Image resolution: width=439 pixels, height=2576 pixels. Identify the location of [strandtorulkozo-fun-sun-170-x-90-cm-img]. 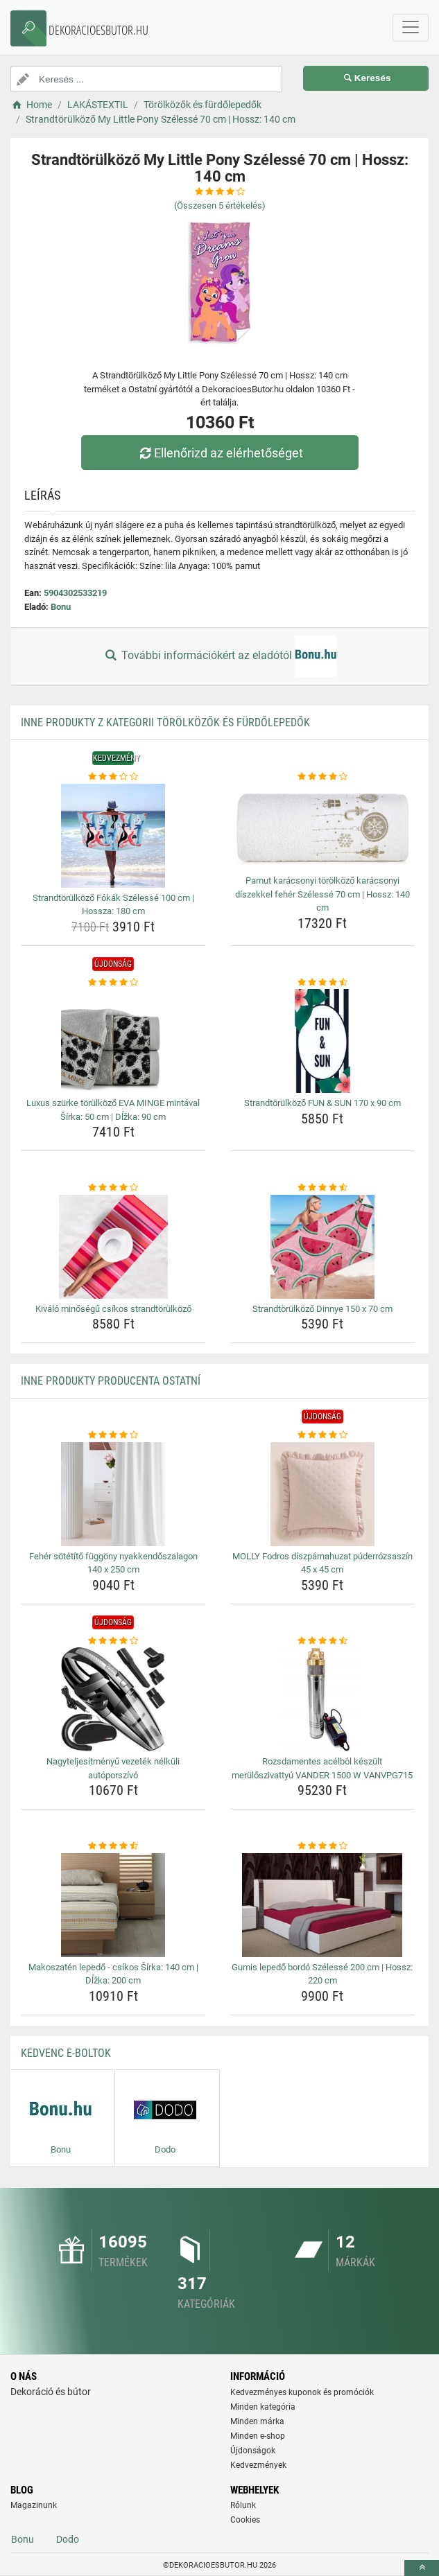
(323, 1041).